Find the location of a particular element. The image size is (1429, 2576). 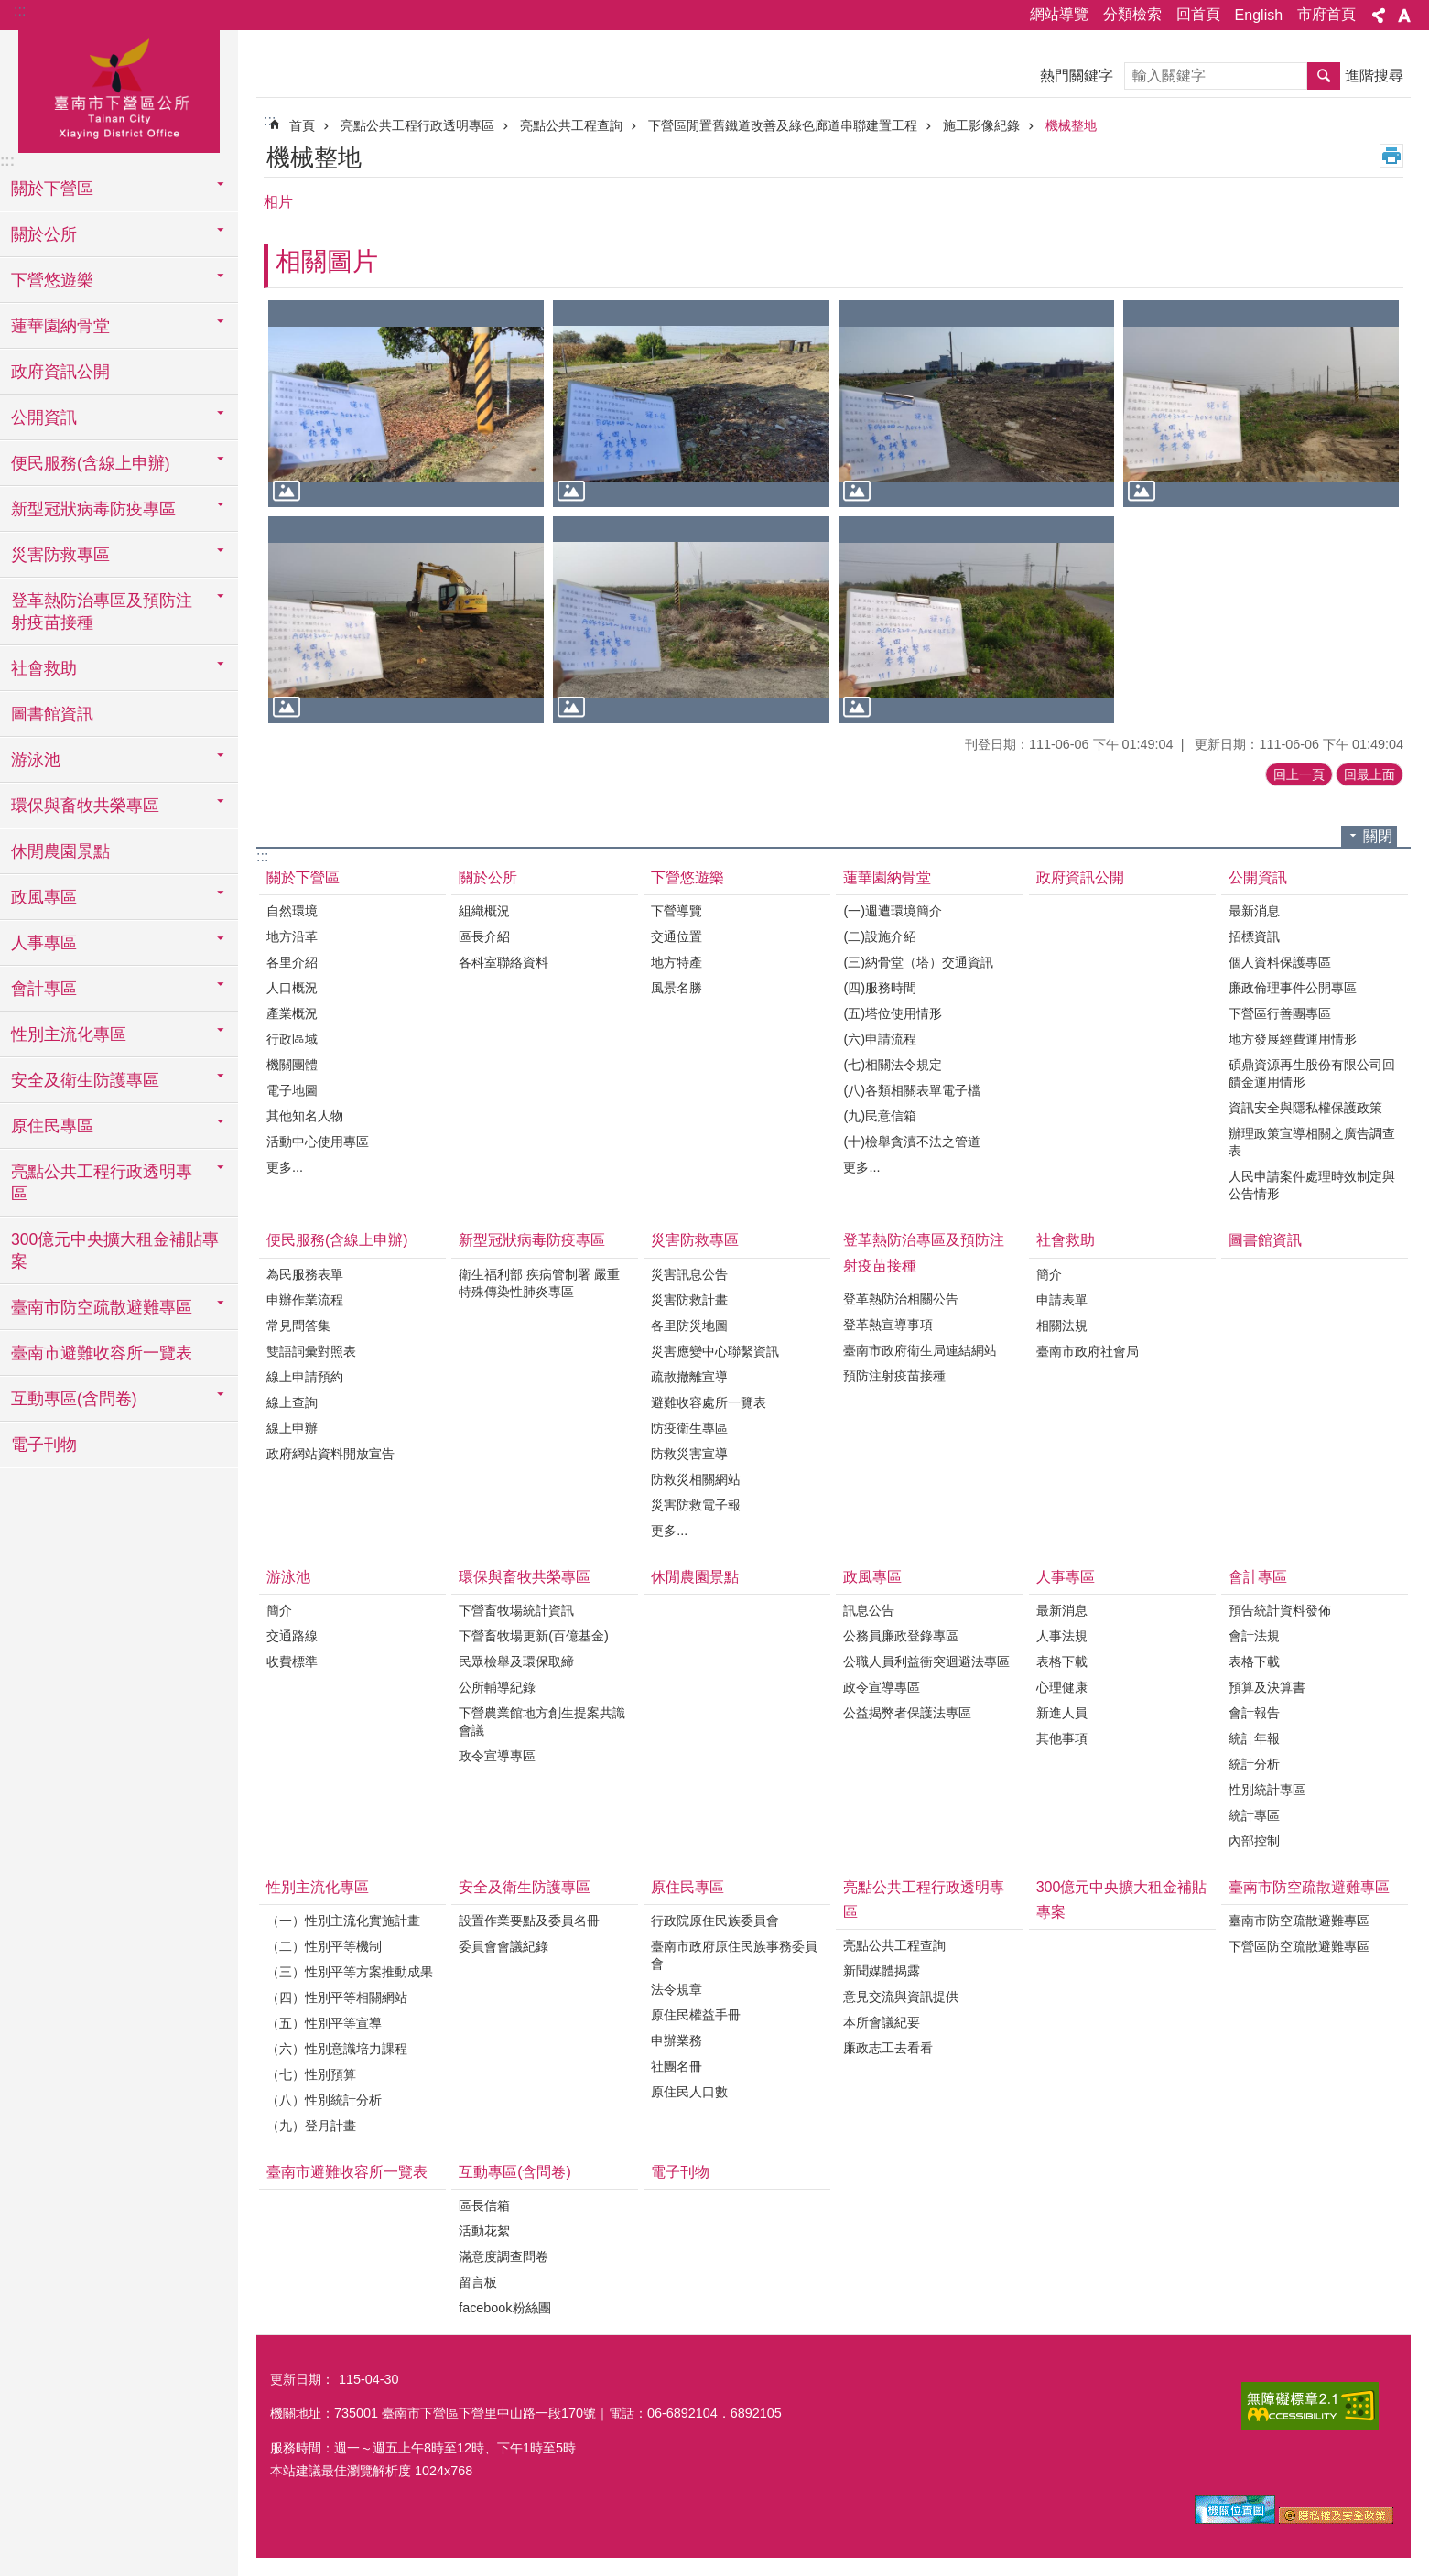

各里介紹 is located at coordinates (292, 962).